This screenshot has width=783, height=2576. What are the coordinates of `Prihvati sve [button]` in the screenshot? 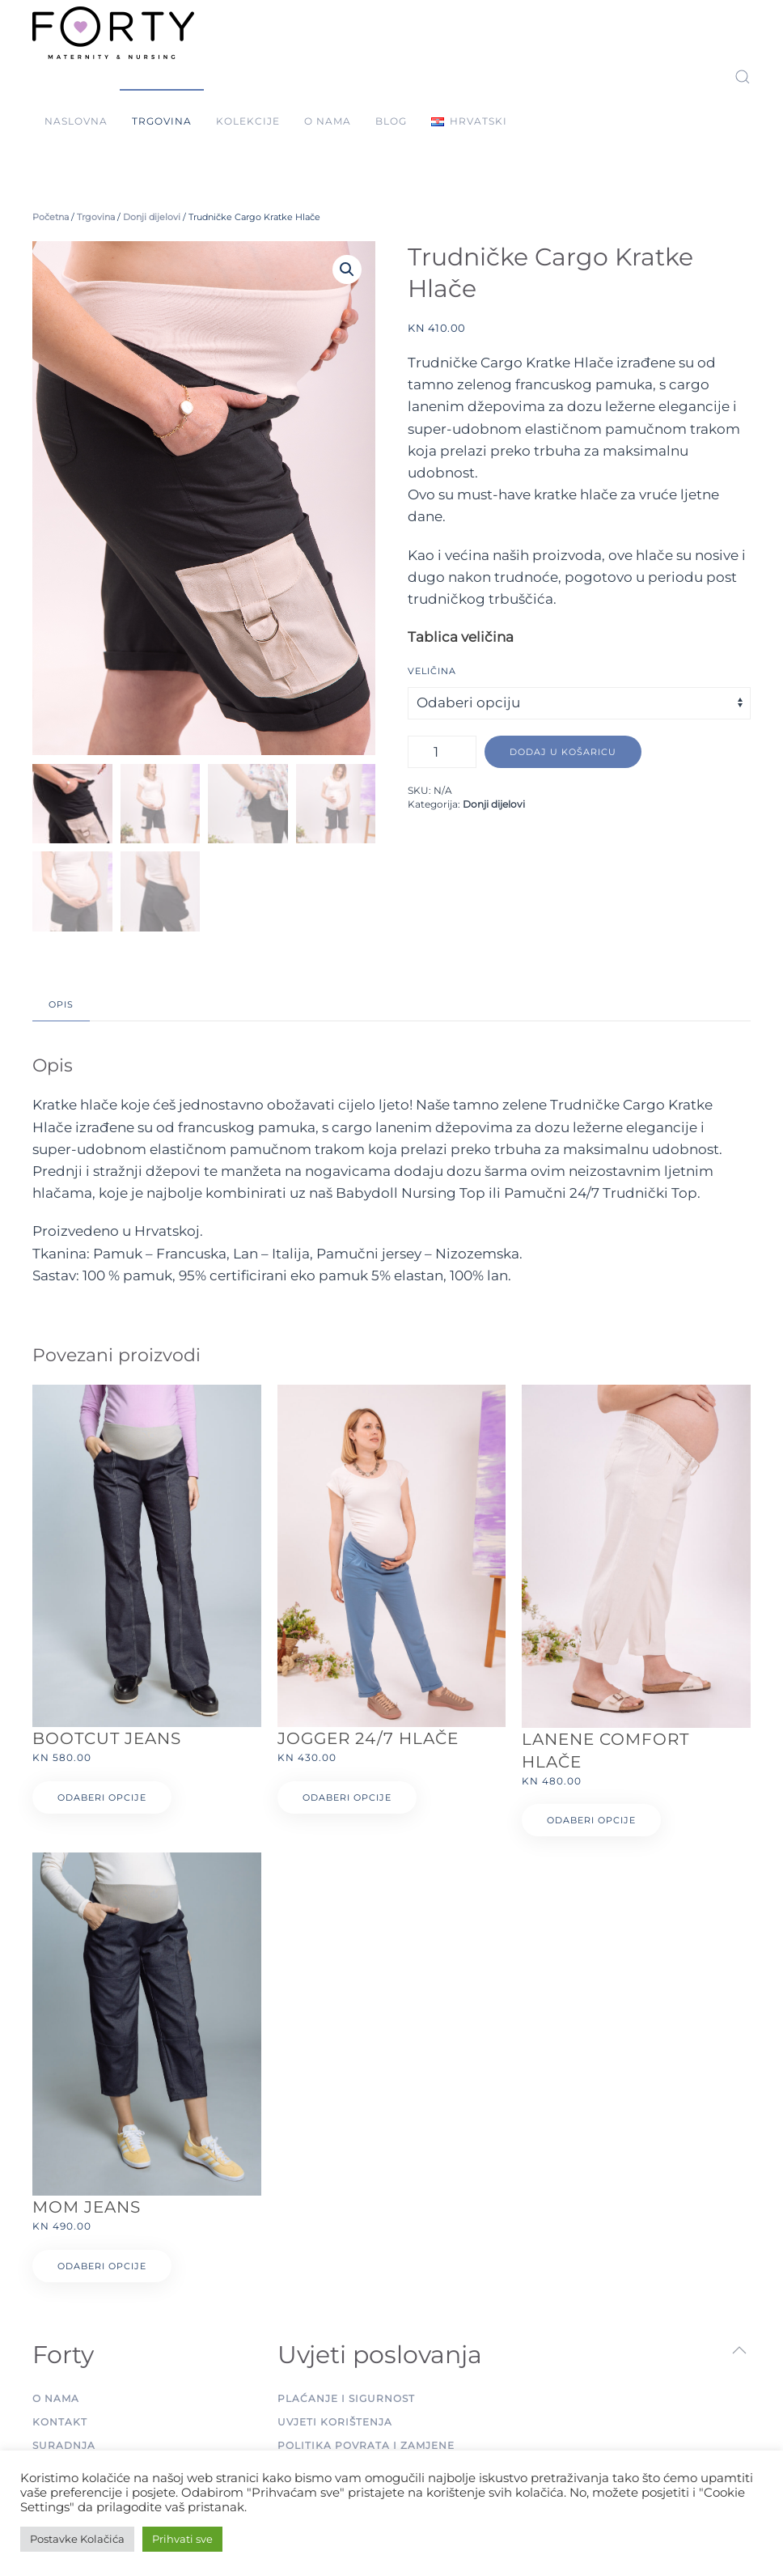 It's located at (182, 2538).